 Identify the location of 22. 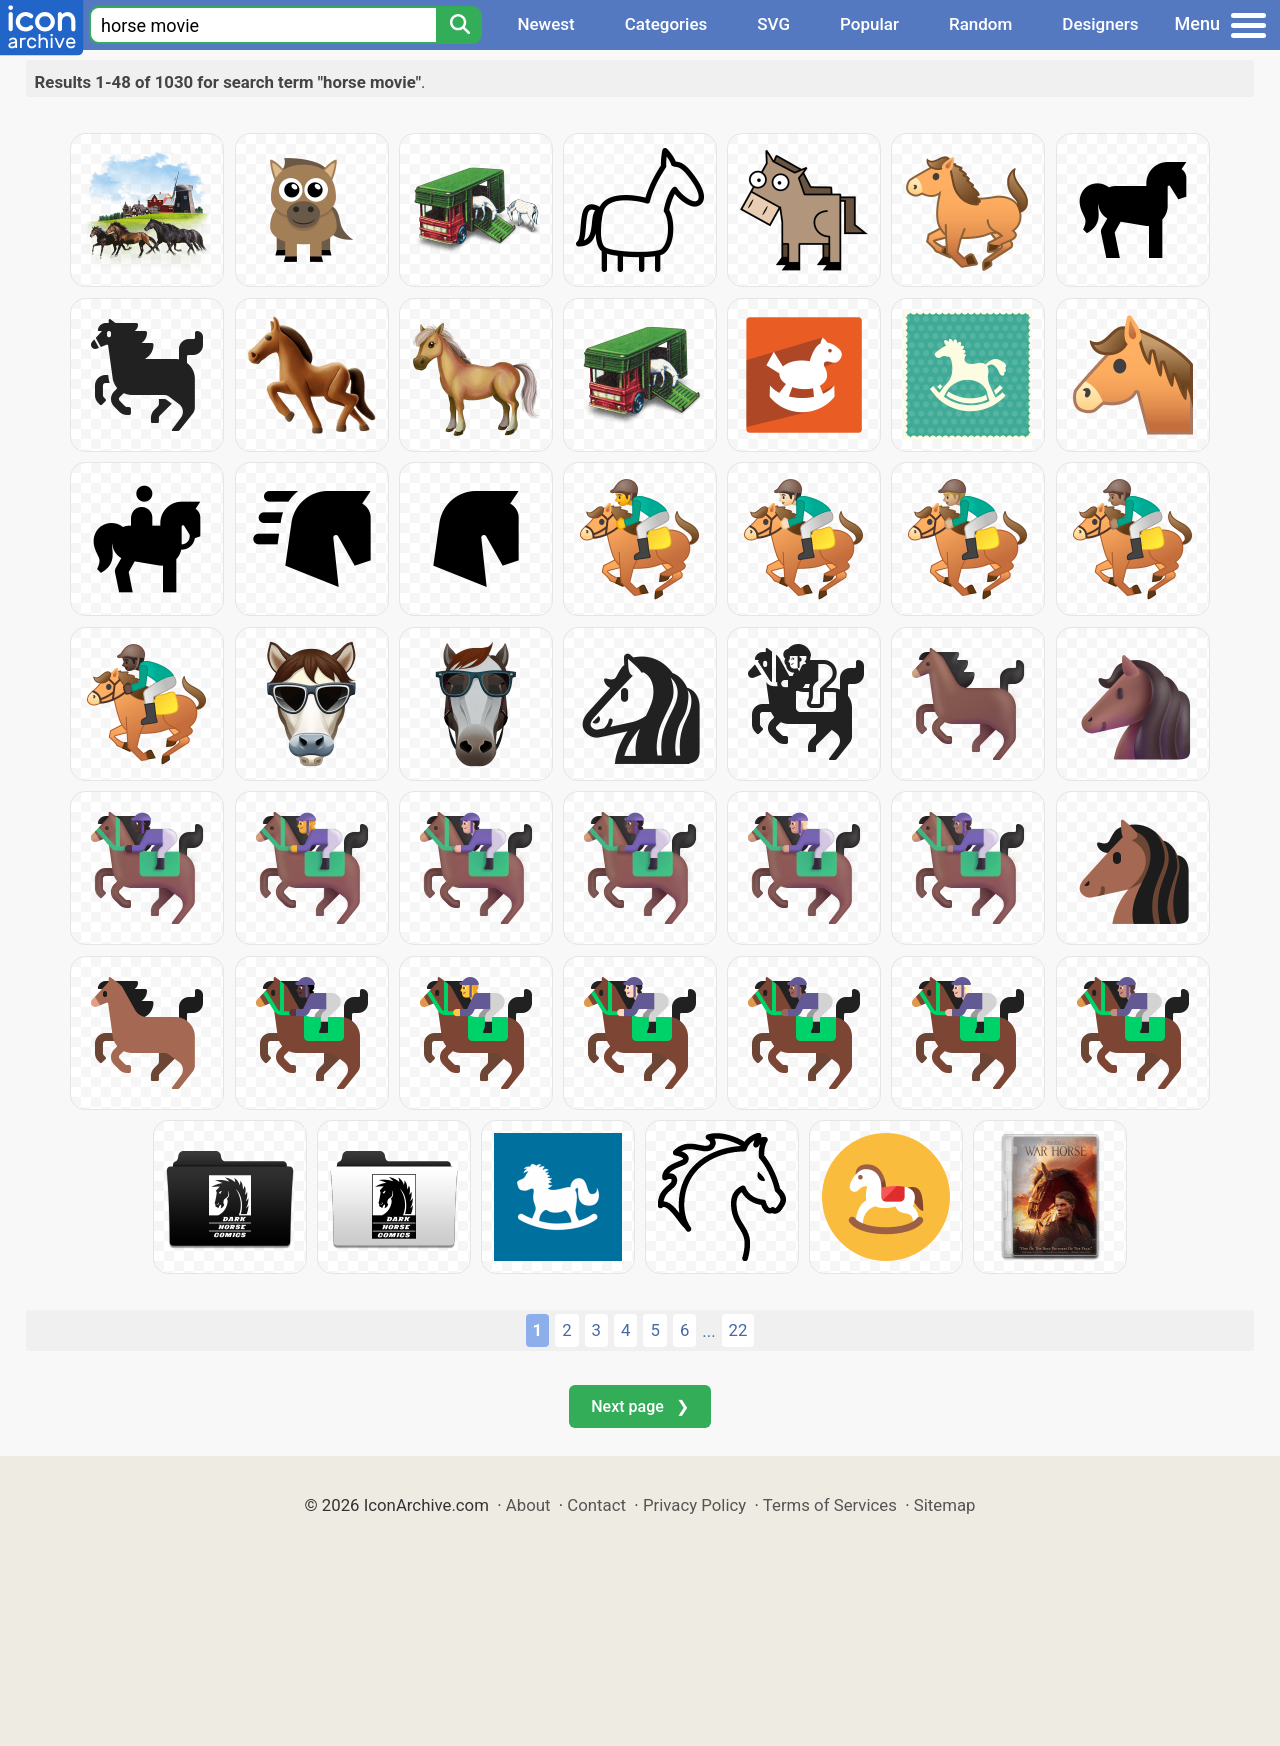
(738, 1330).